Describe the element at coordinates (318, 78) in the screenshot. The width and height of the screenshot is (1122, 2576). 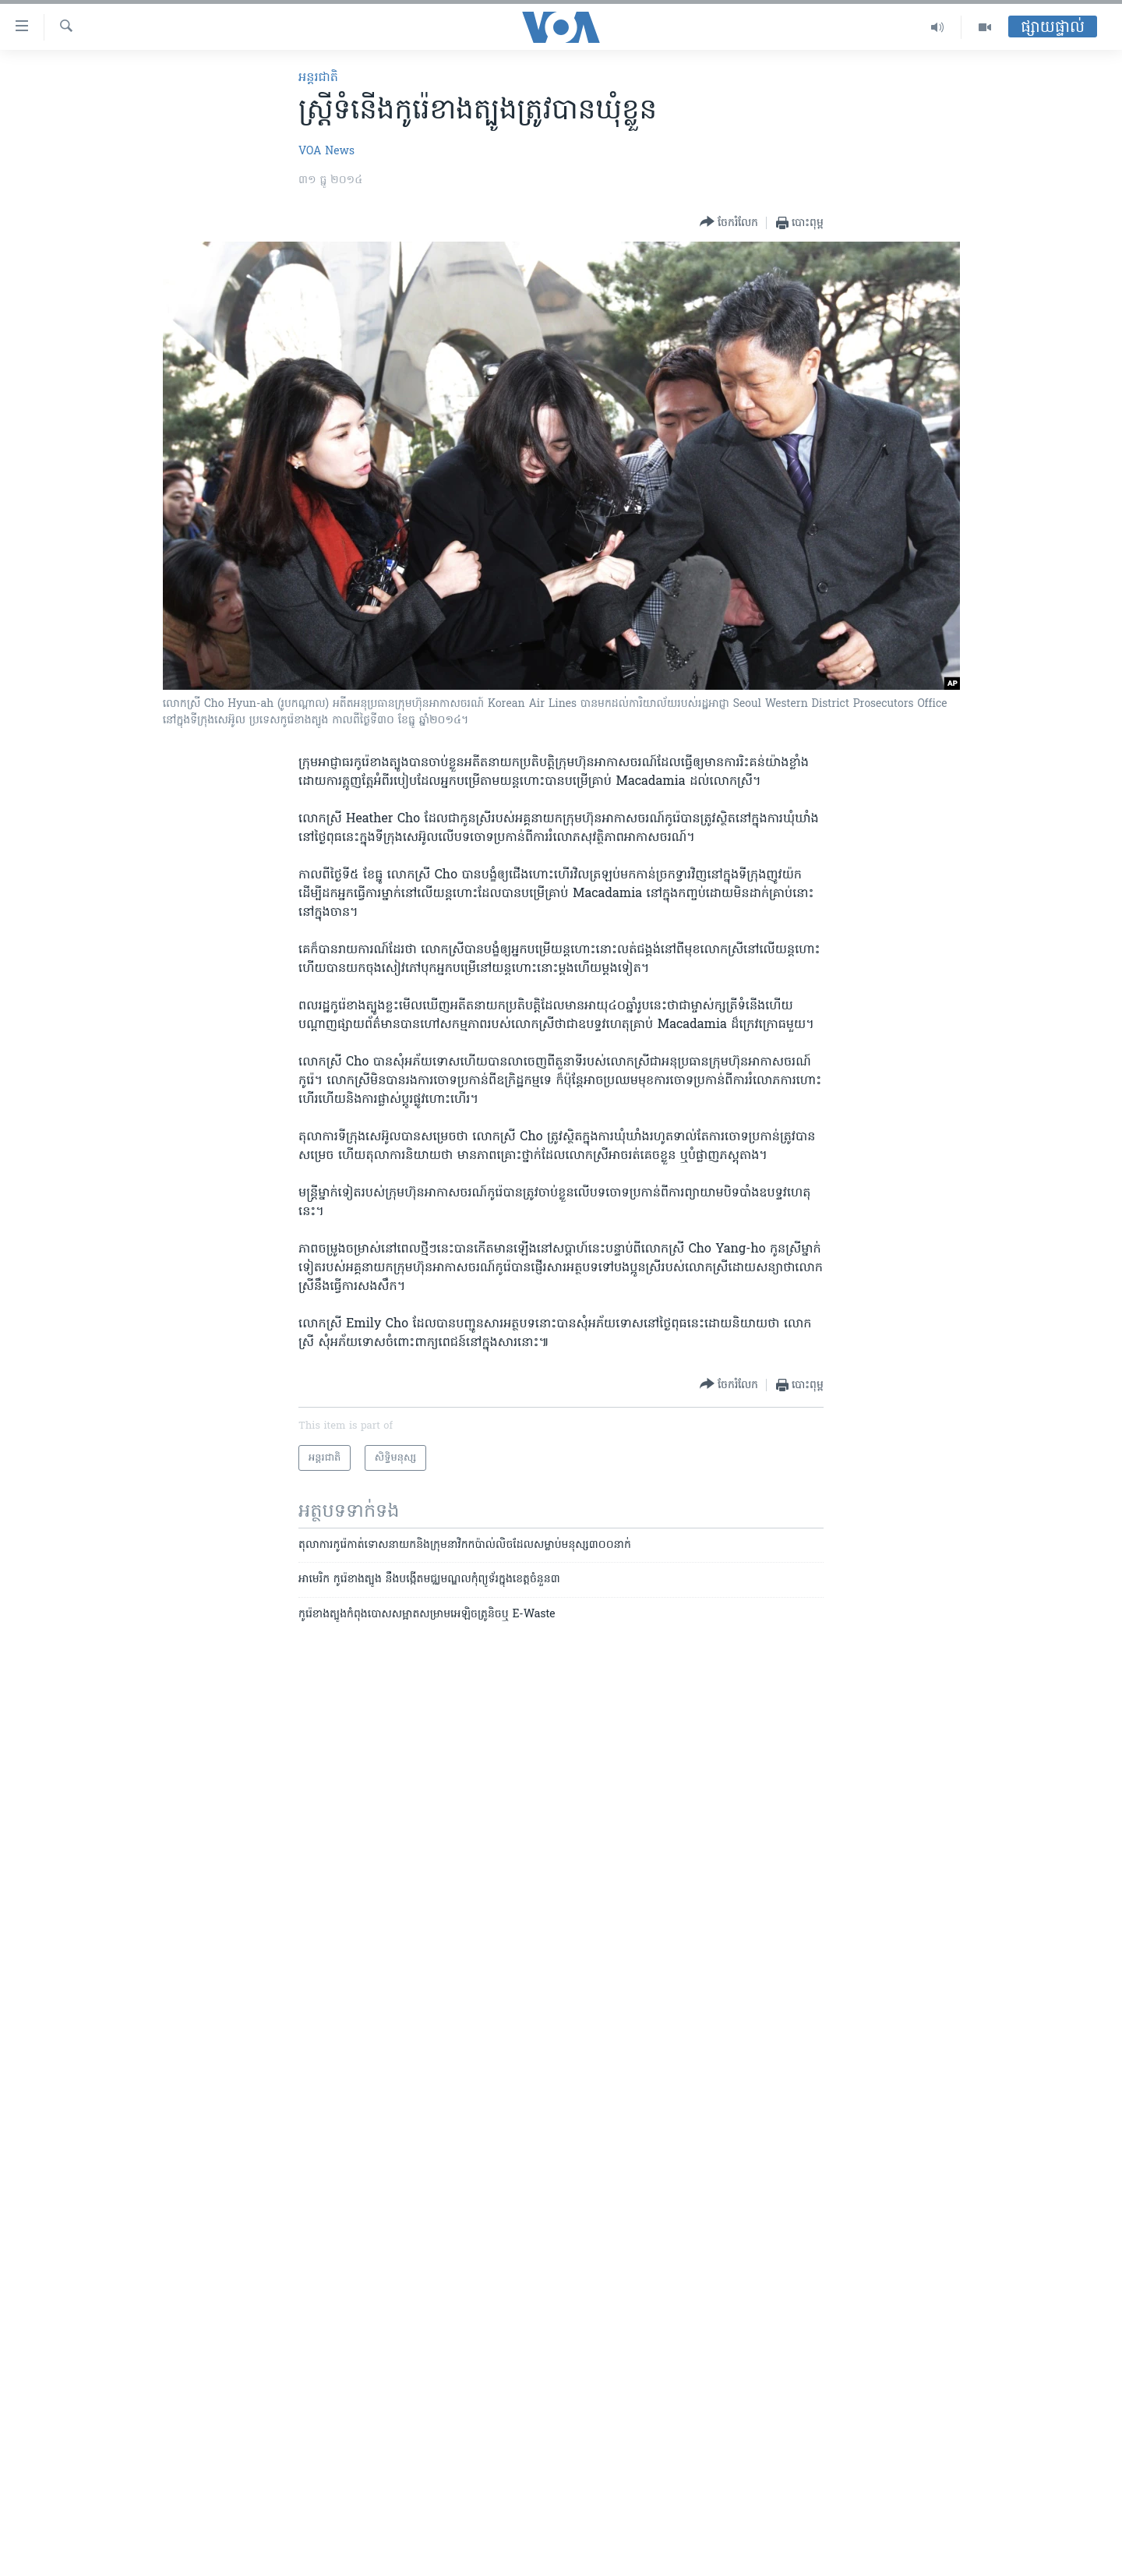
I see `អន្តរជាតិ` at that location.